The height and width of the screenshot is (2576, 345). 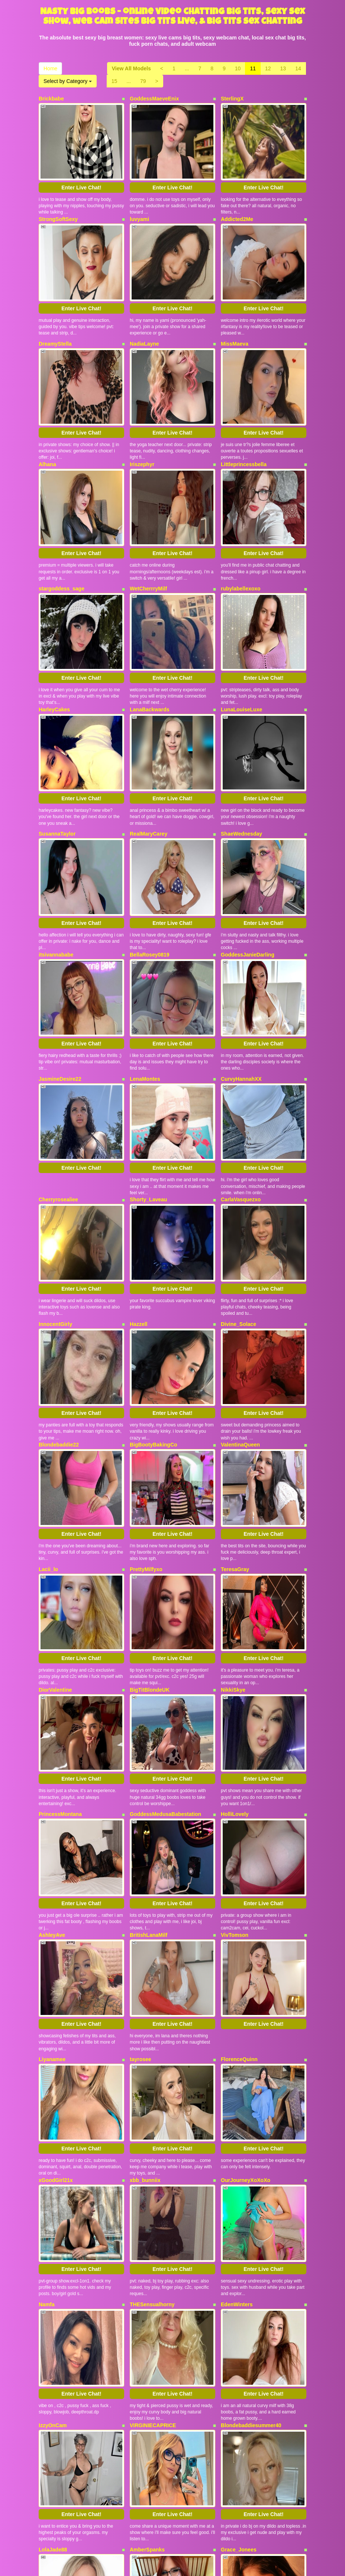 What do you see at coordinates (56, 855) in the screenshot?
I see `itsivannababe` at bounding box center [56, 855].